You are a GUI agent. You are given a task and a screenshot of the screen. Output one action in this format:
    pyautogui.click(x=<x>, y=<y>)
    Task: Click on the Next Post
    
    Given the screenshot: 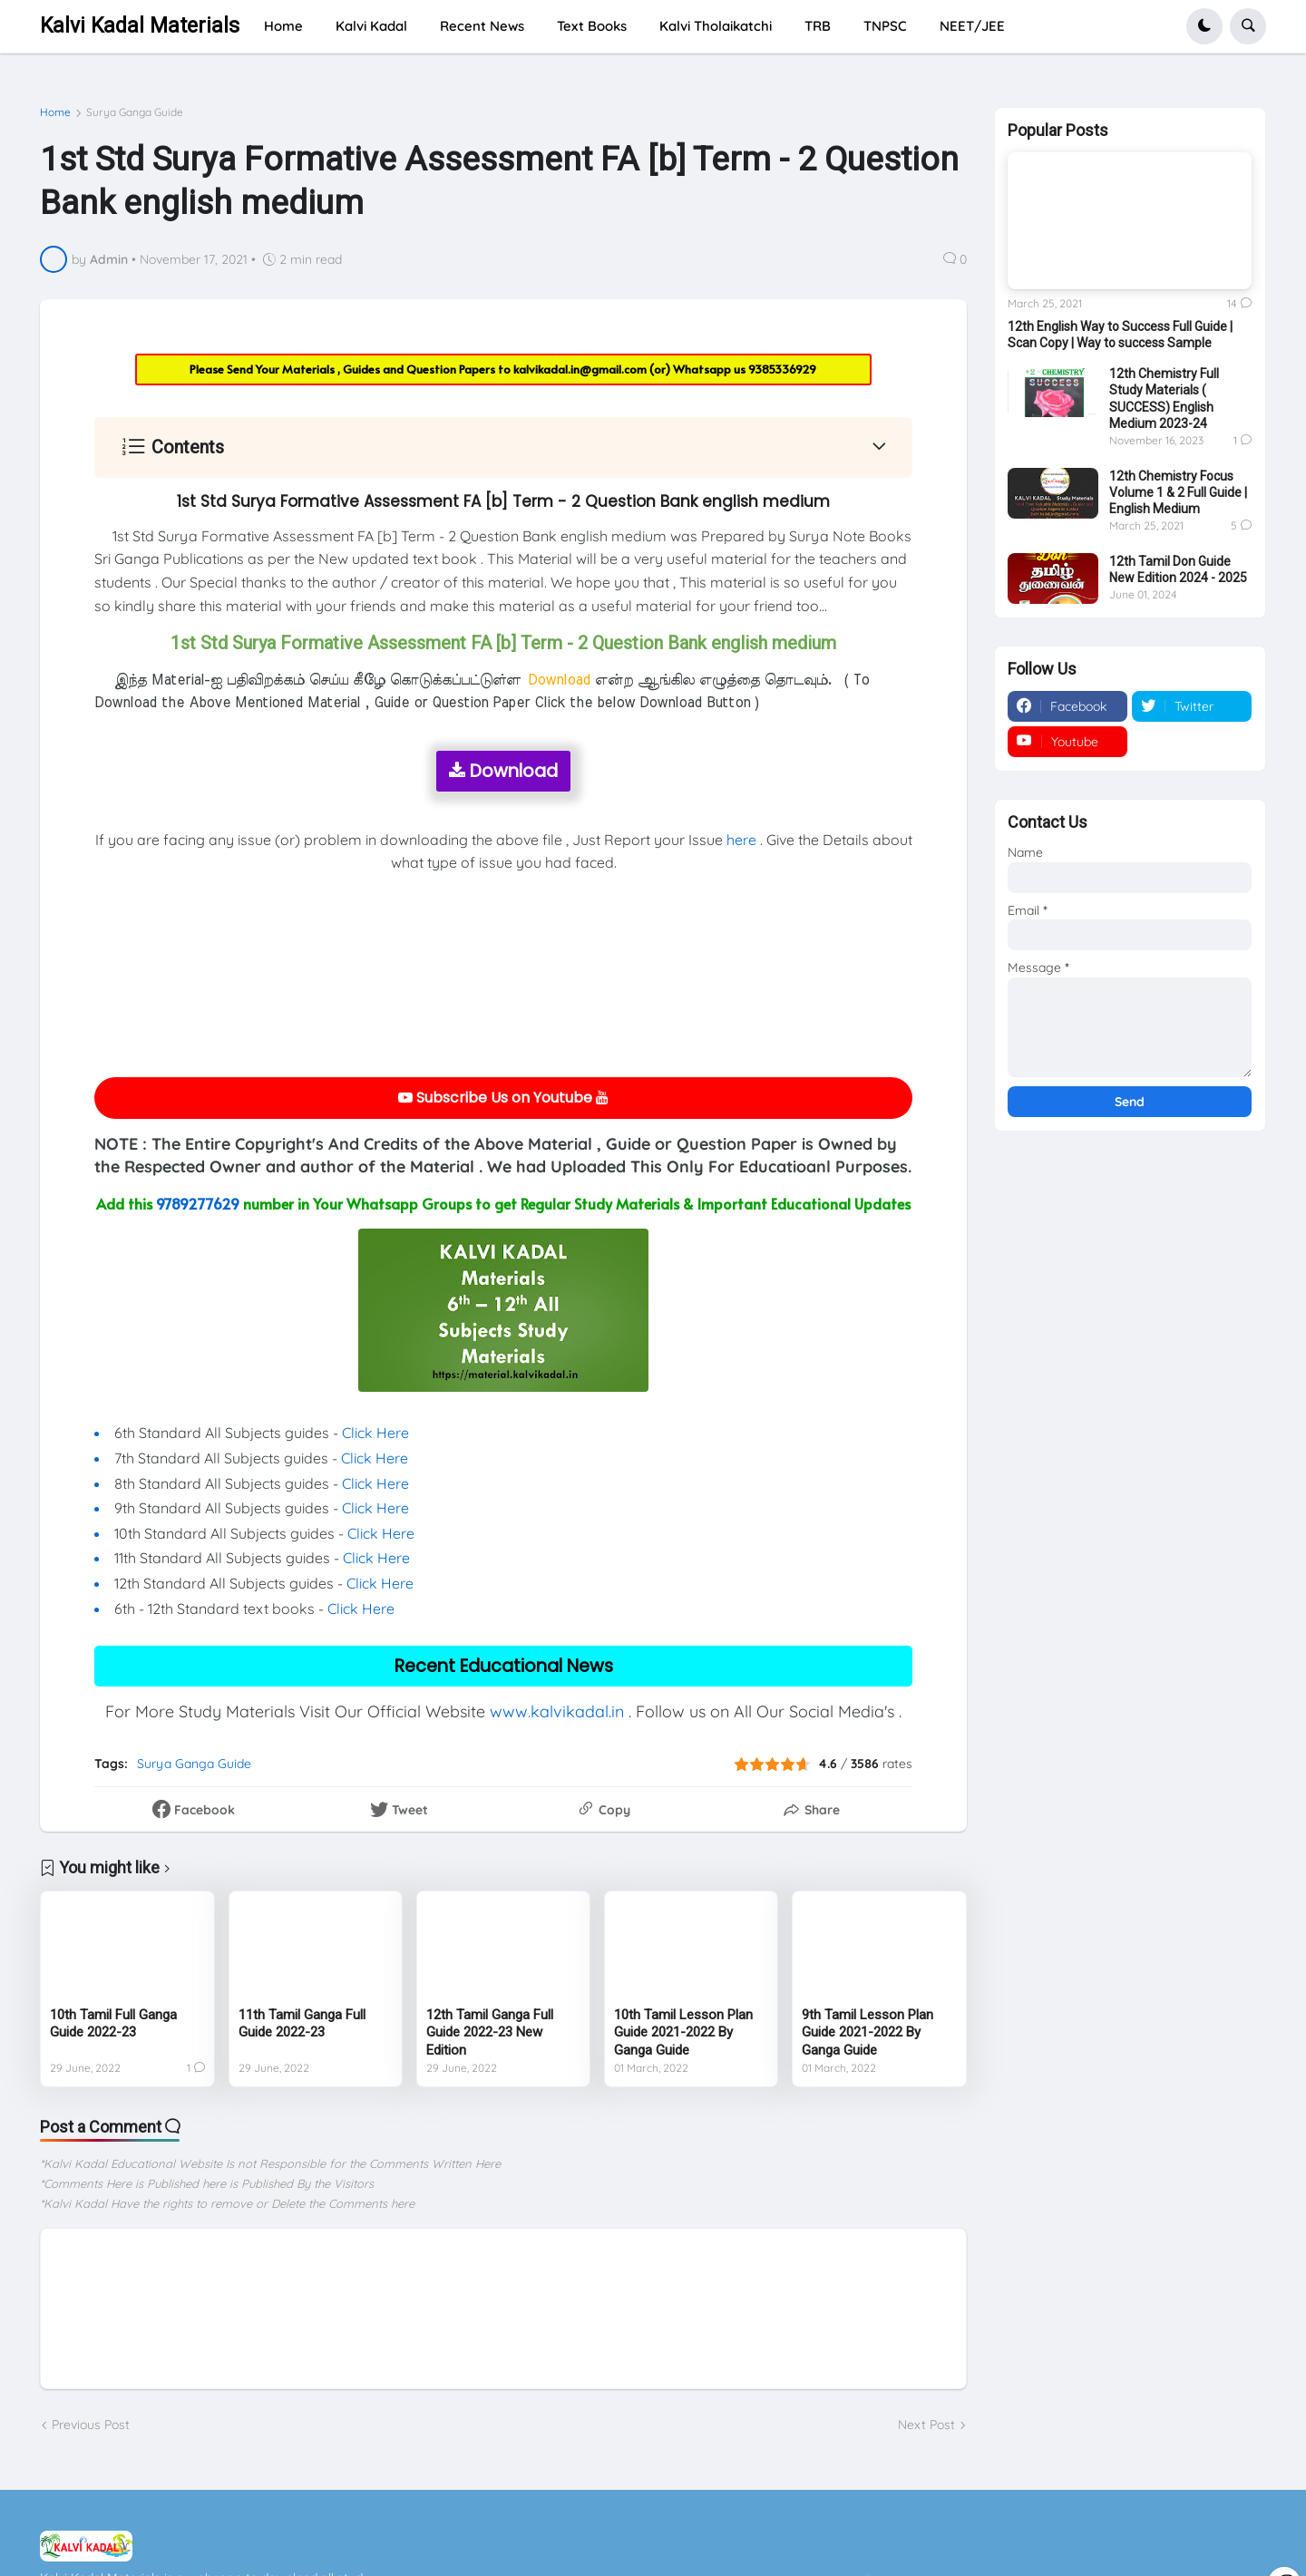 What is the action you would take?
    pyautogui.click(x=926, y=2424)
    